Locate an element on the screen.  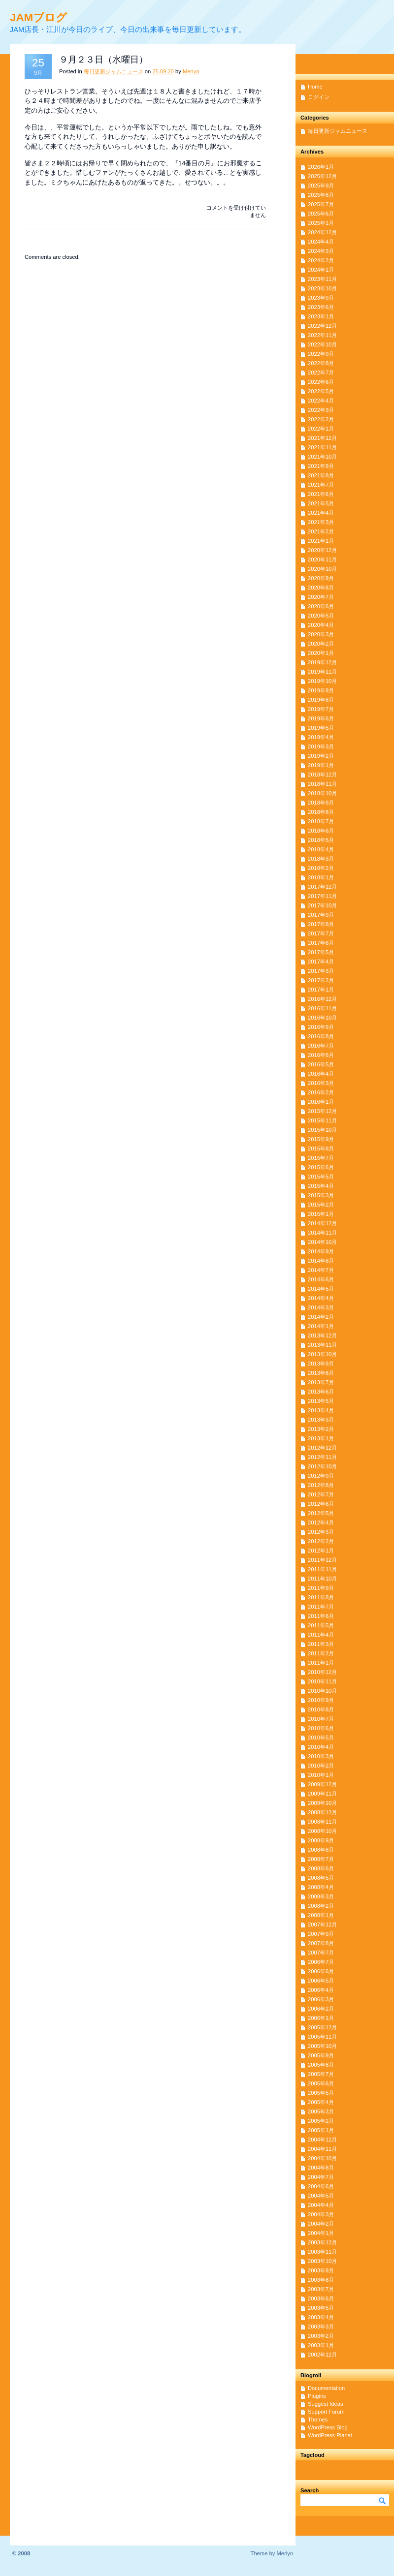
Home is located at coordinates (315, 87).